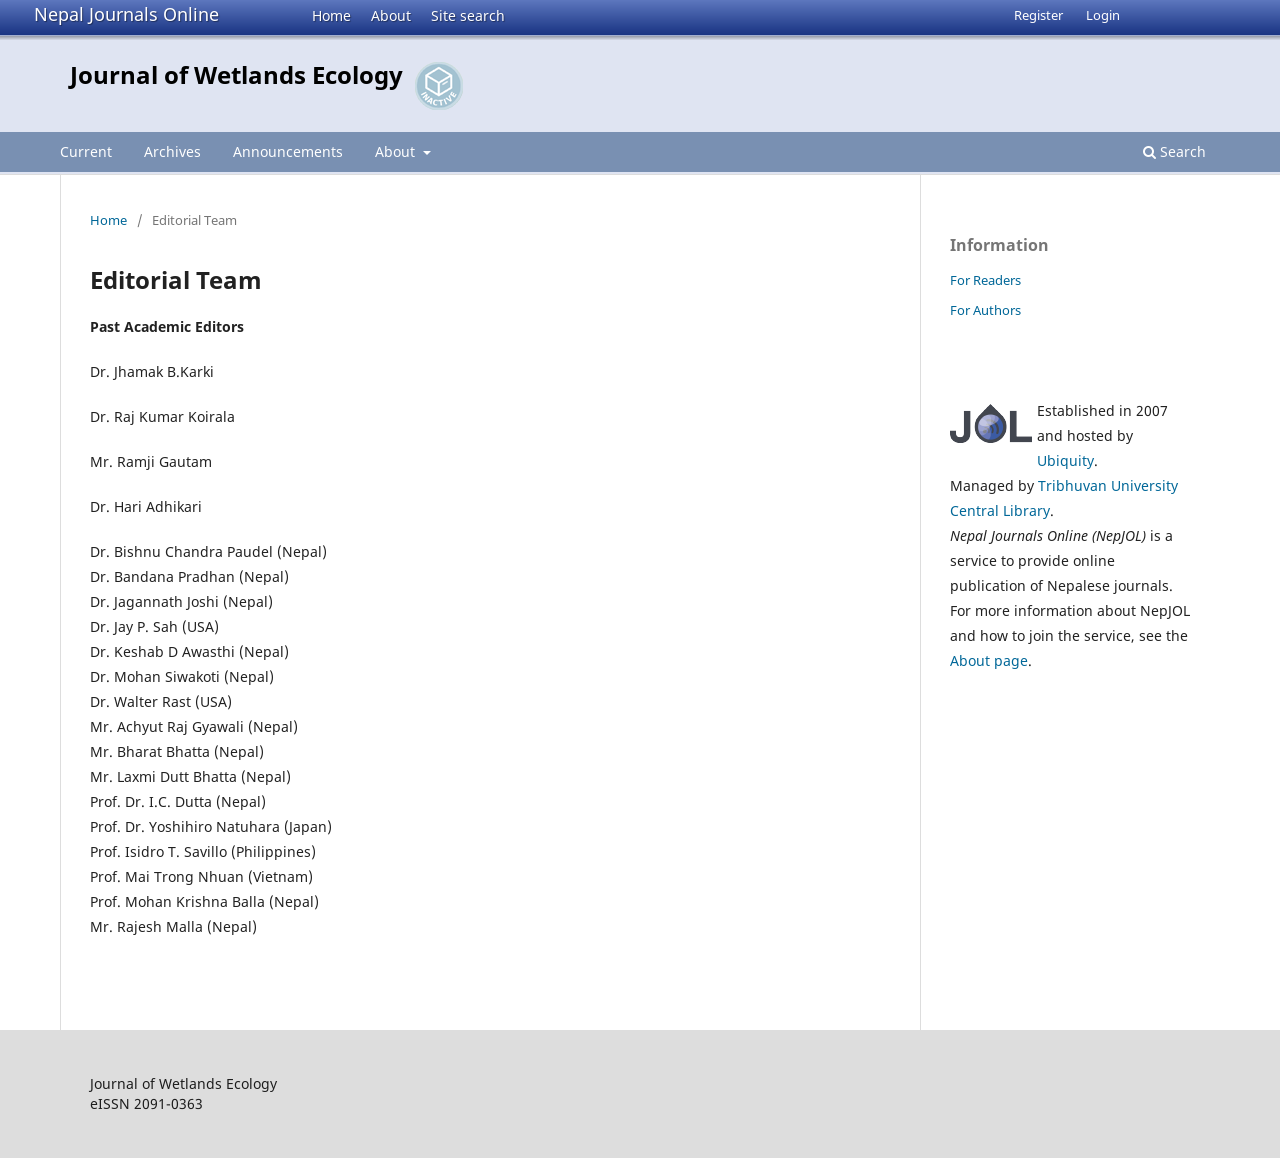 The image size is (1280, 1158). Describe the element at coordinates (331, 15) in the screenshot. I see `Home` at that location.